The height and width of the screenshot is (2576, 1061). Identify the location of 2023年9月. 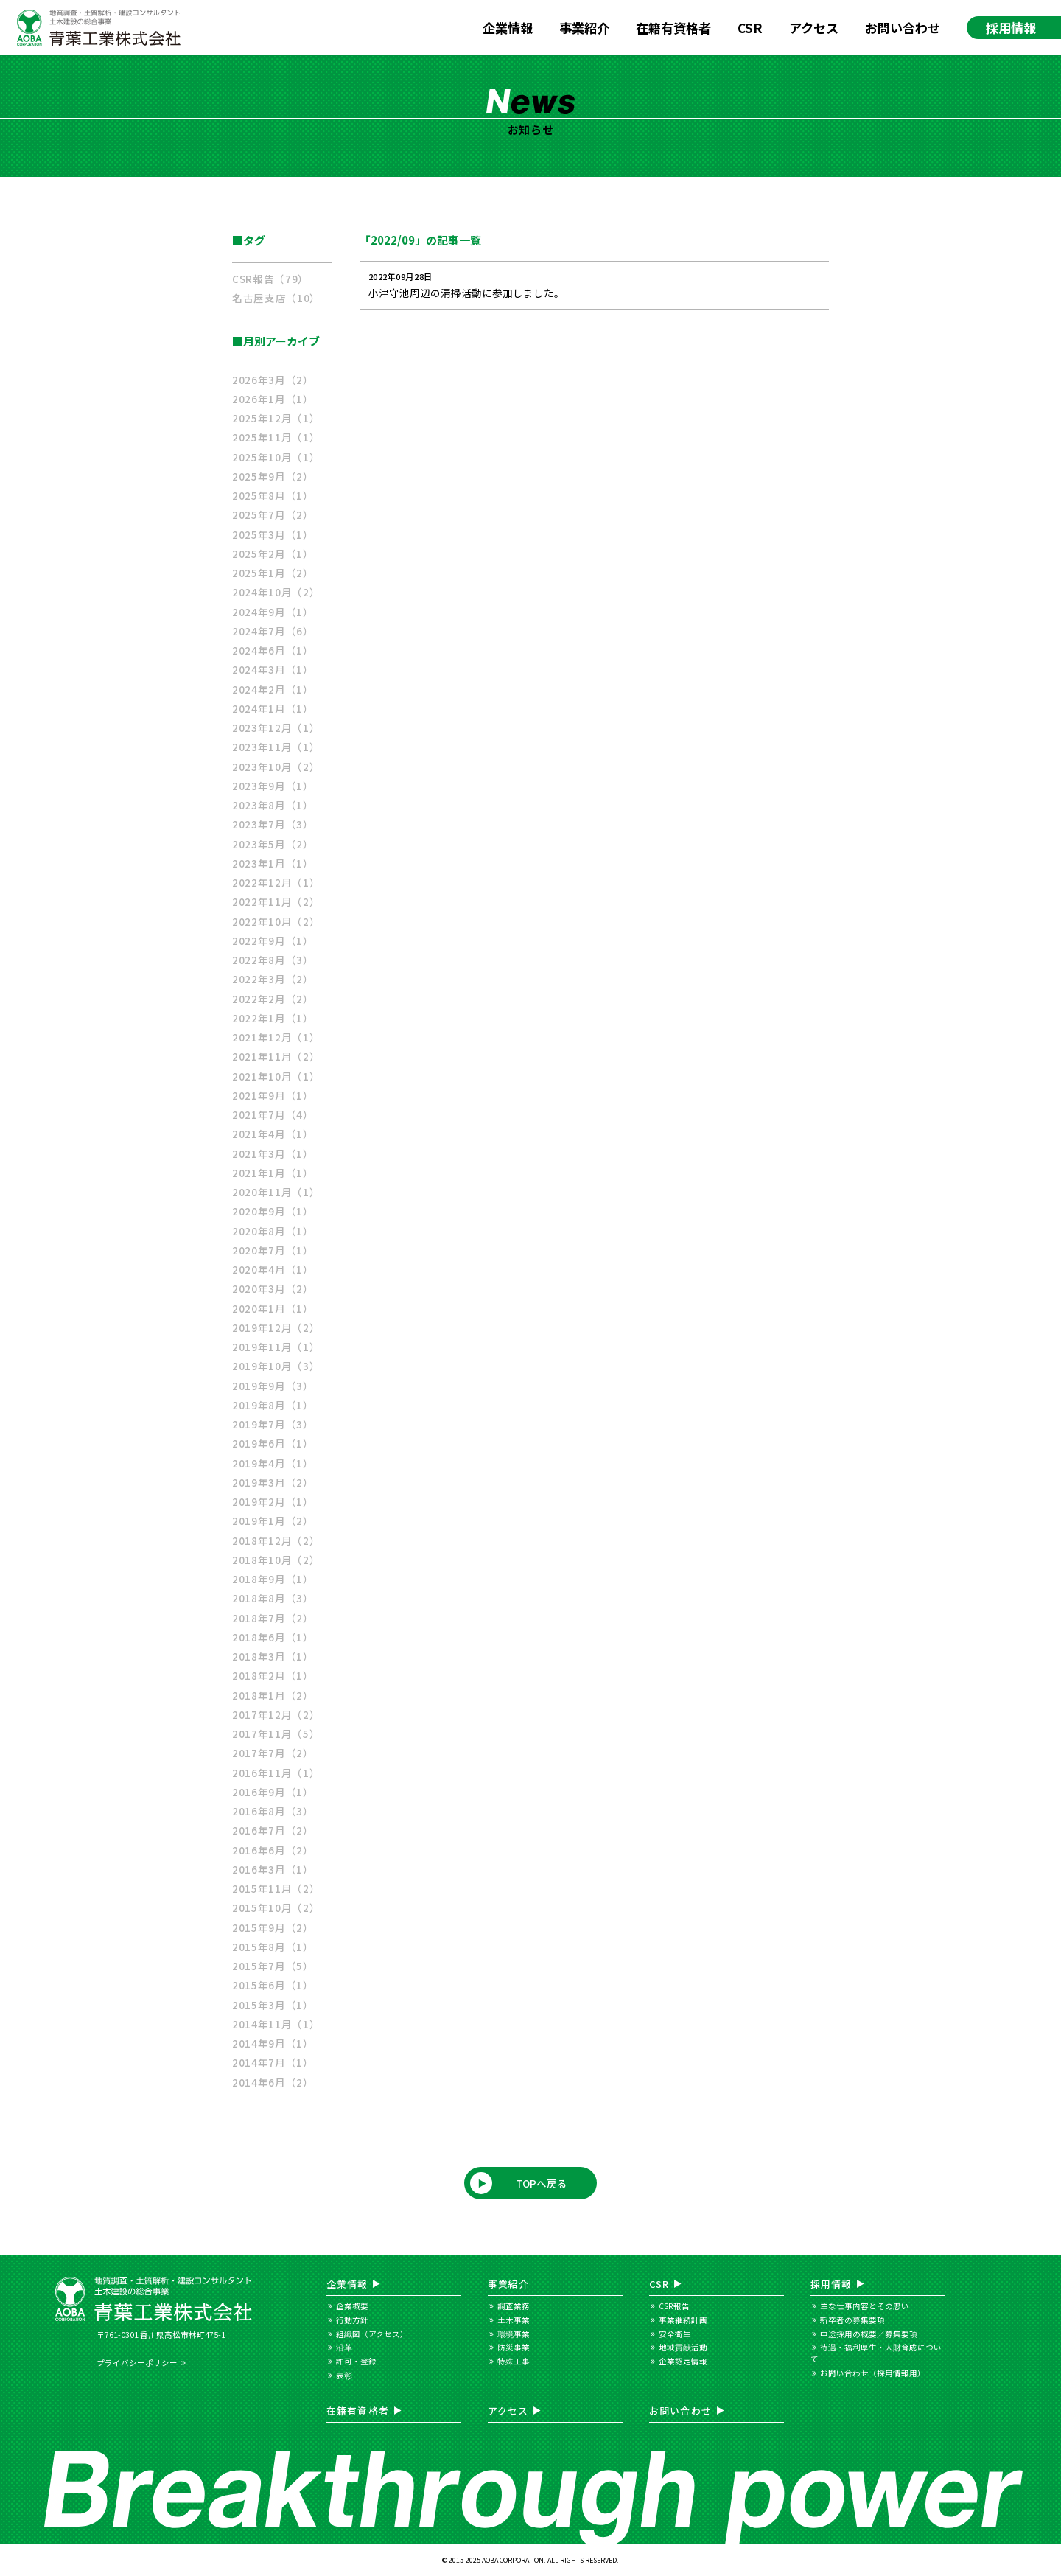
(273, 785).